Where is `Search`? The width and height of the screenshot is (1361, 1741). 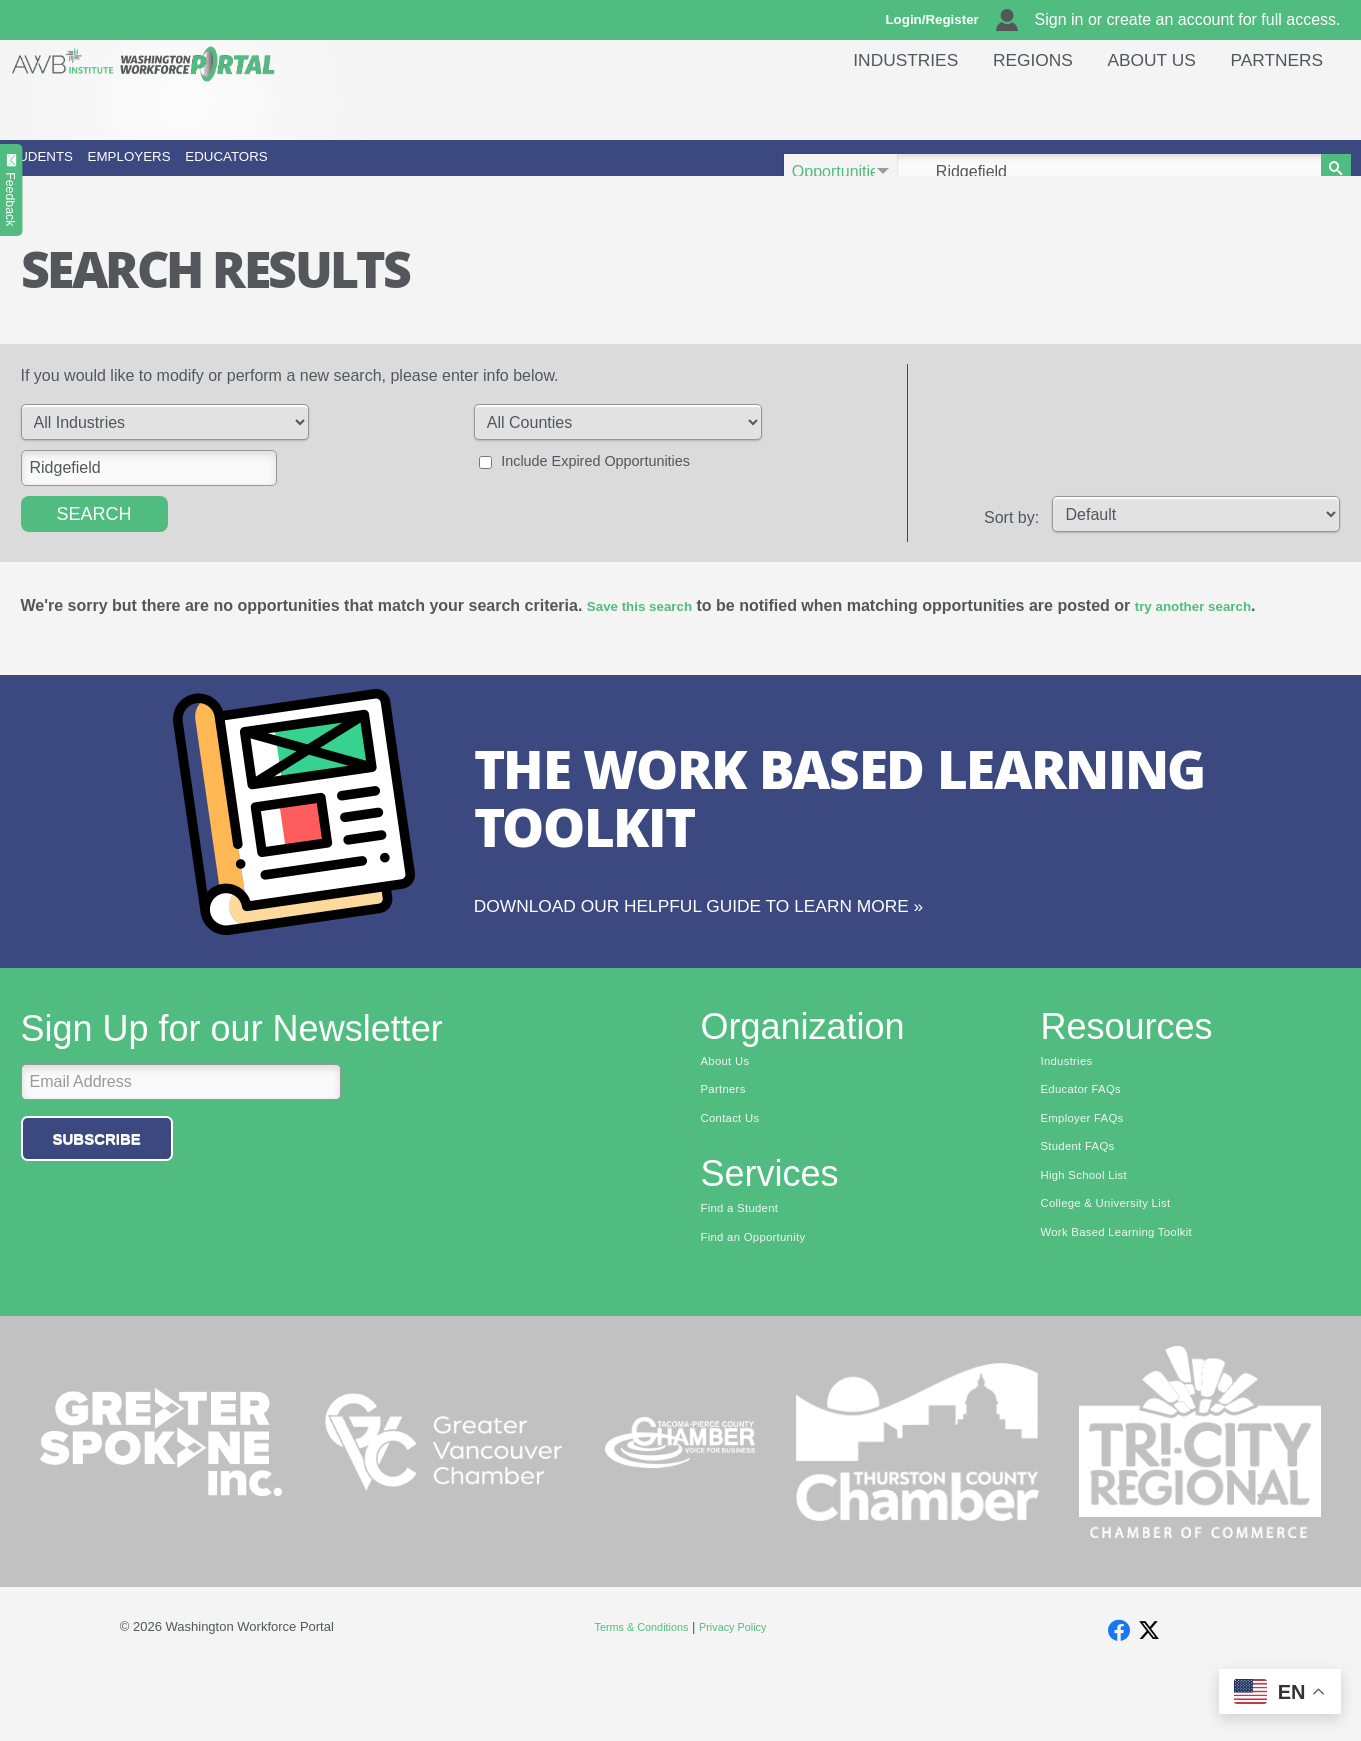
Search is located at coordinates (94, 542).